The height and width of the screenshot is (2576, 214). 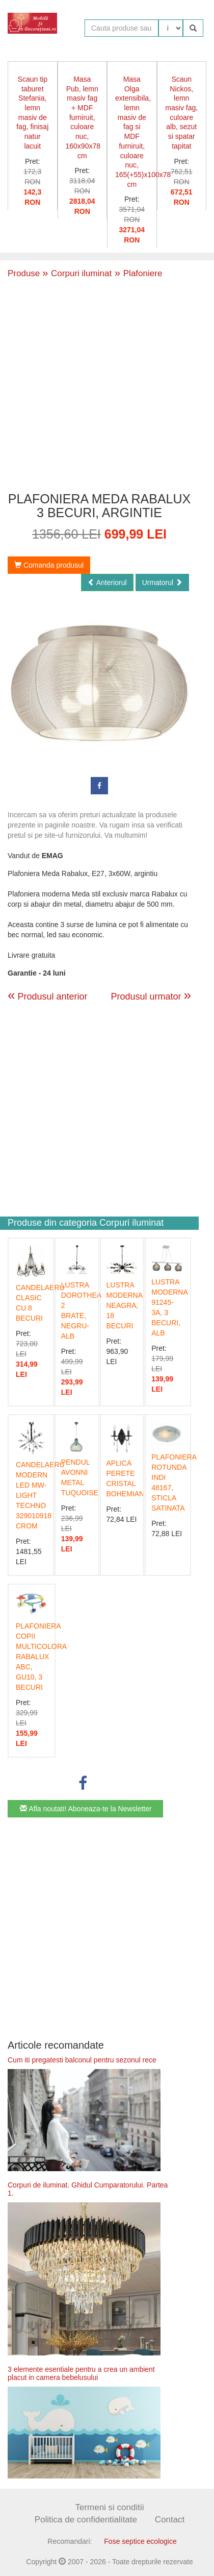 I want to click on Politica de confidentialitate, so click(x=86, y=2519).